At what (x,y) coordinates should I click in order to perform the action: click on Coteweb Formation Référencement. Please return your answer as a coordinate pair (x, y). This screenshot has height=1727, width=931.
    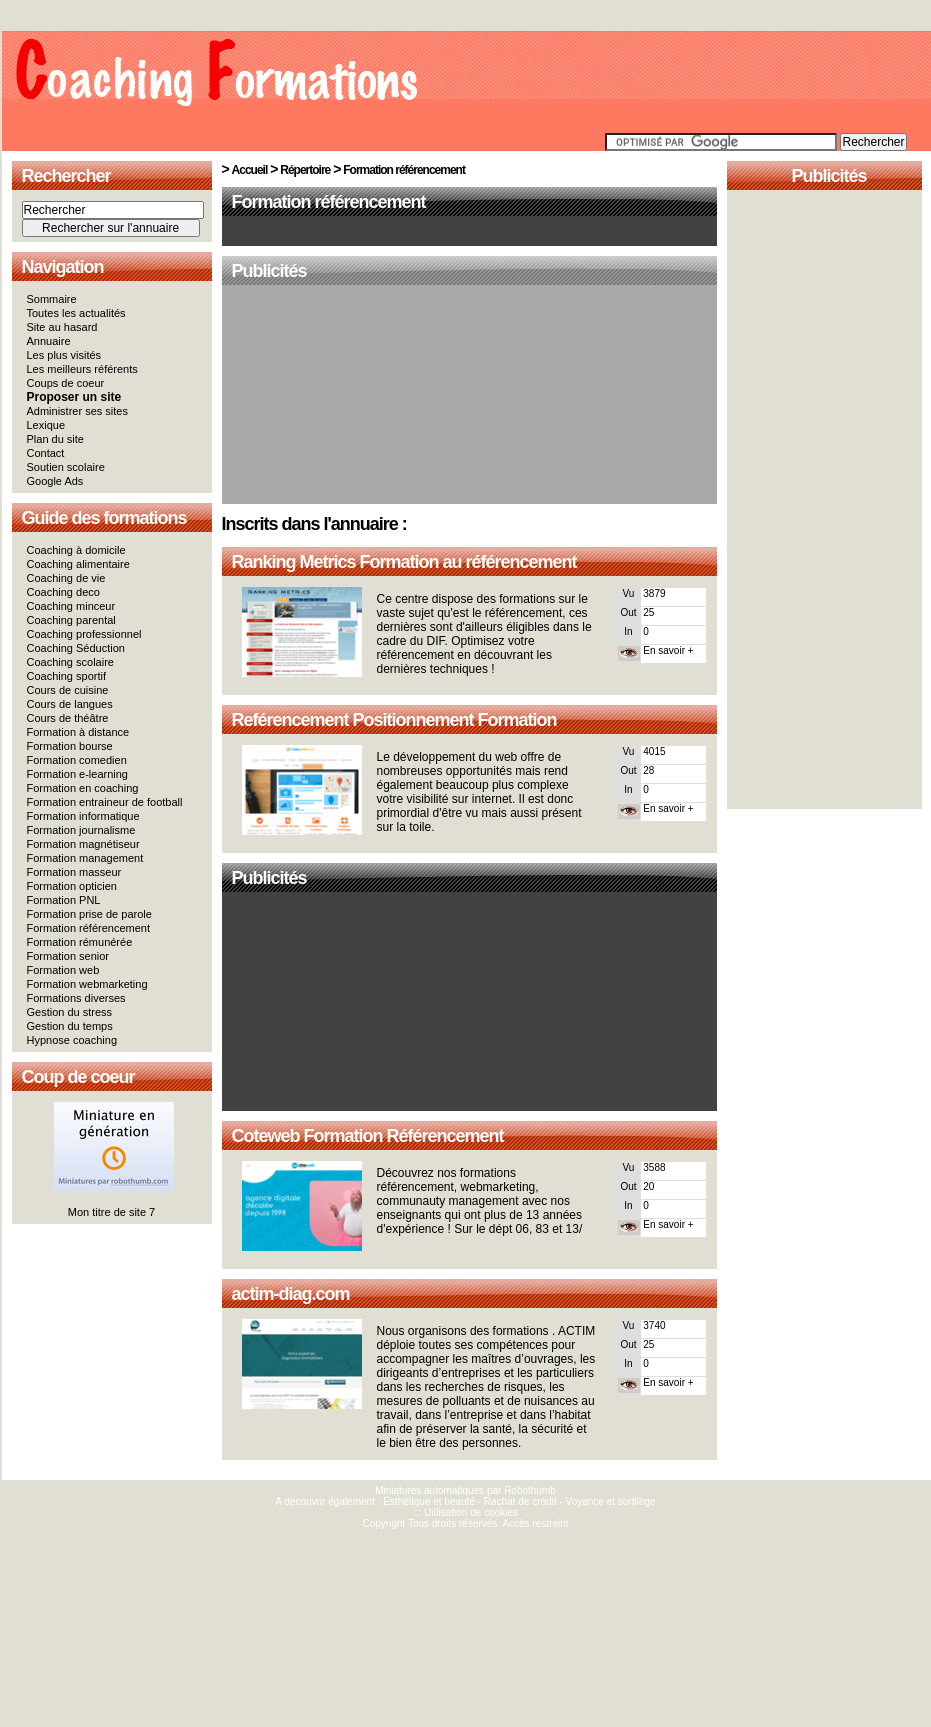
    Looking at the image, I should click on (368, 1136).